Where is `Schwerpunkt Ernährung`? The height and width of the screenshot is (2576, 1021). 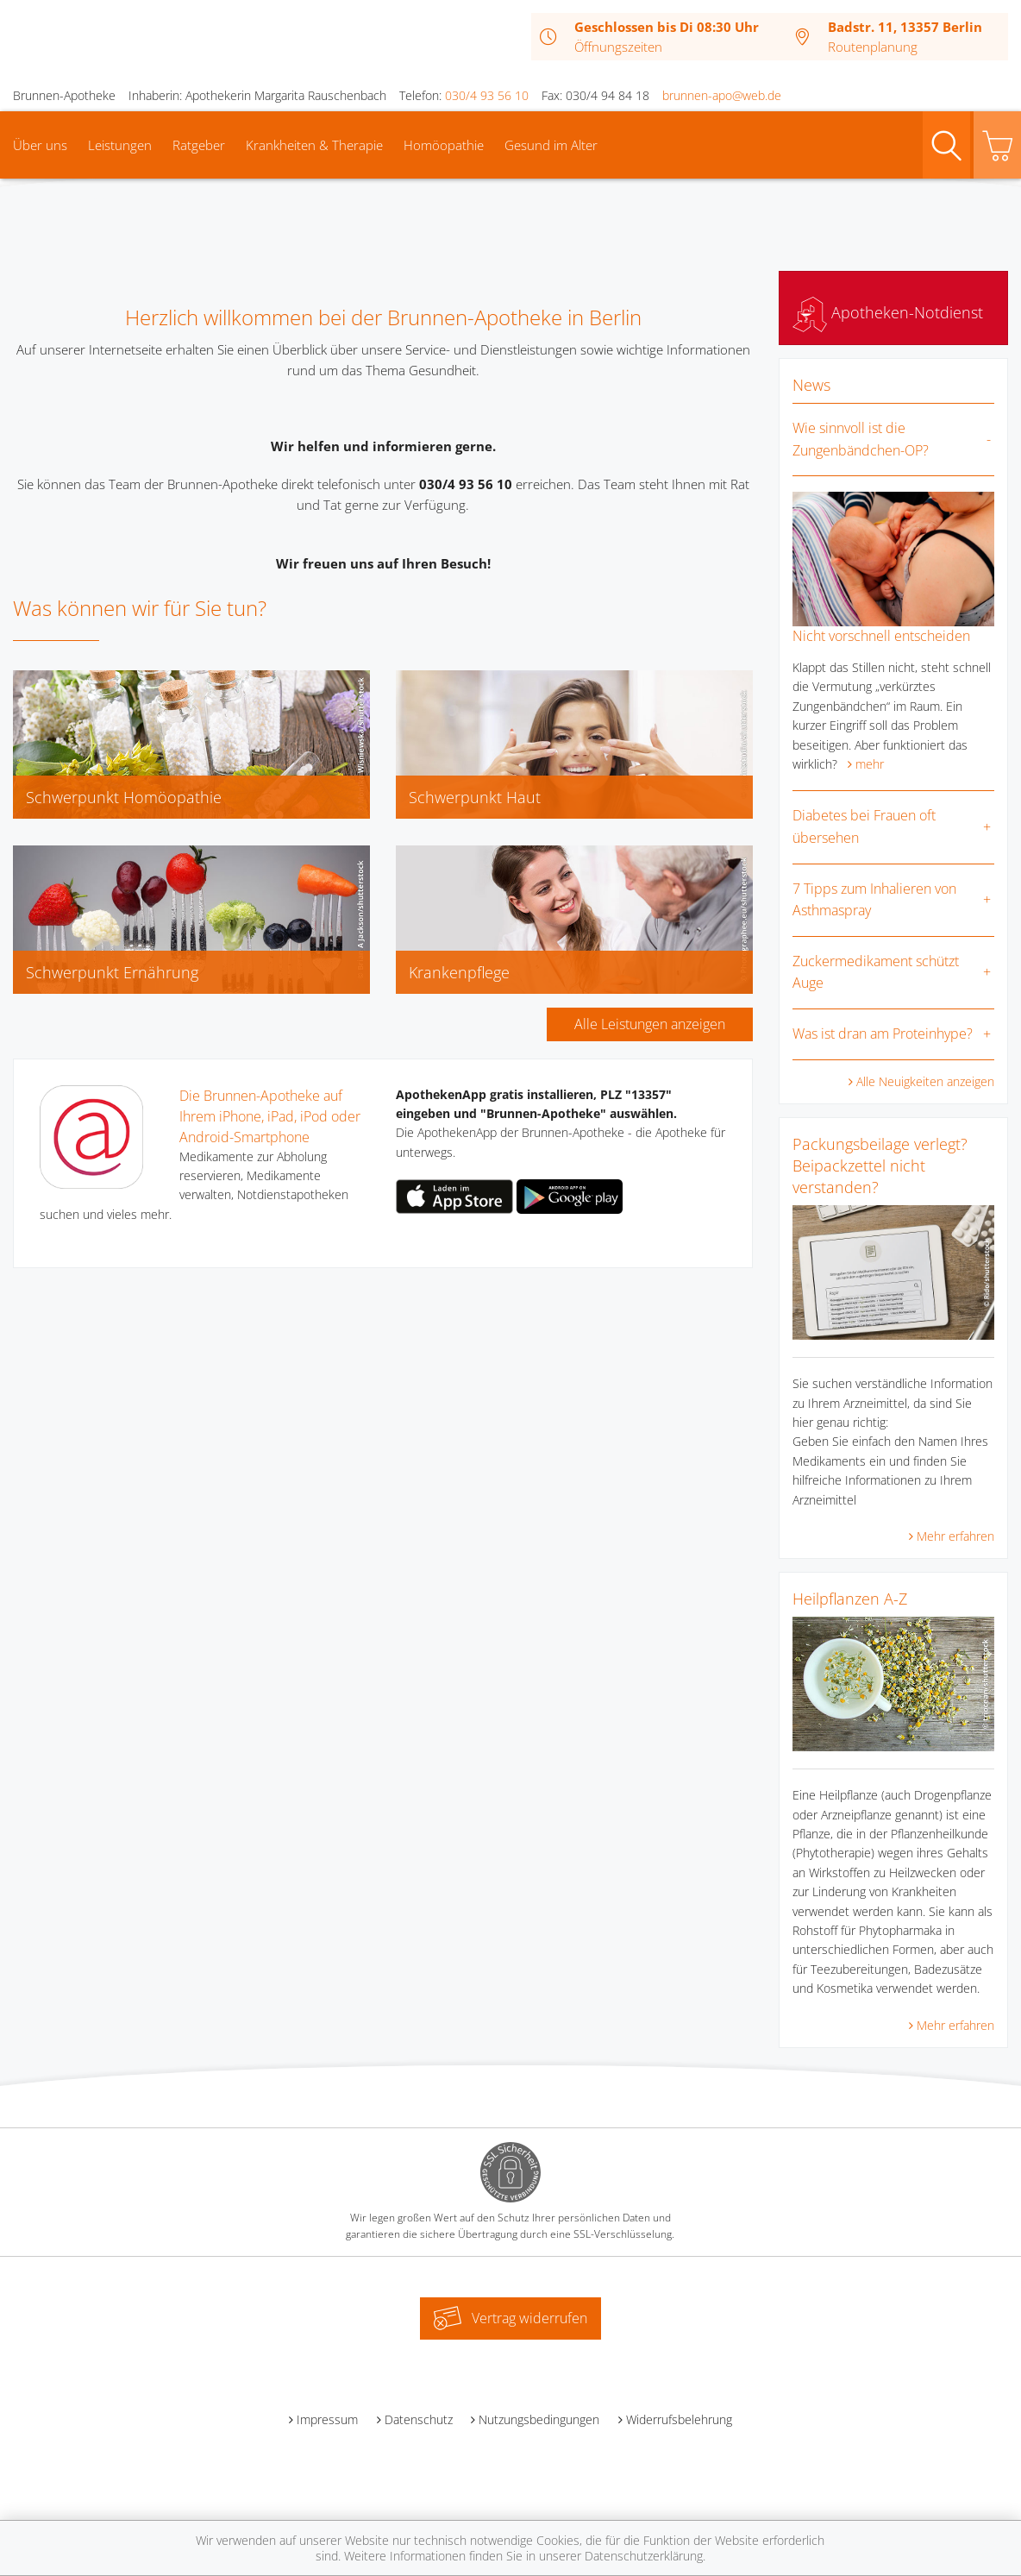 Schwerpunkt Ernährung is located at coordinates (112, 972).